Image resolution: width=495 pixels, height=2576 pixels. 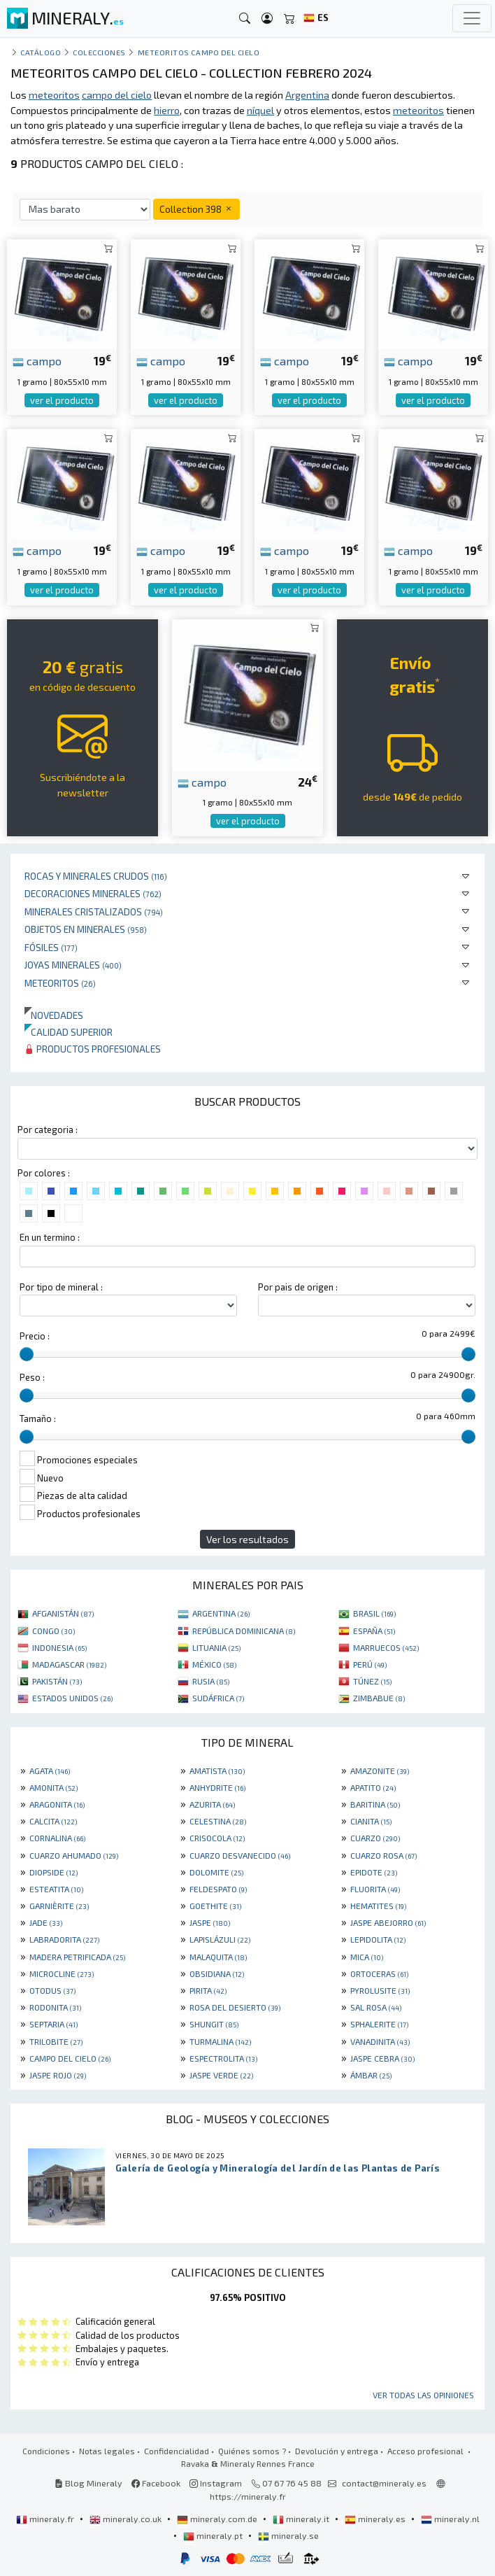 I want to click on AGATA, so click(x=49, y=1770).